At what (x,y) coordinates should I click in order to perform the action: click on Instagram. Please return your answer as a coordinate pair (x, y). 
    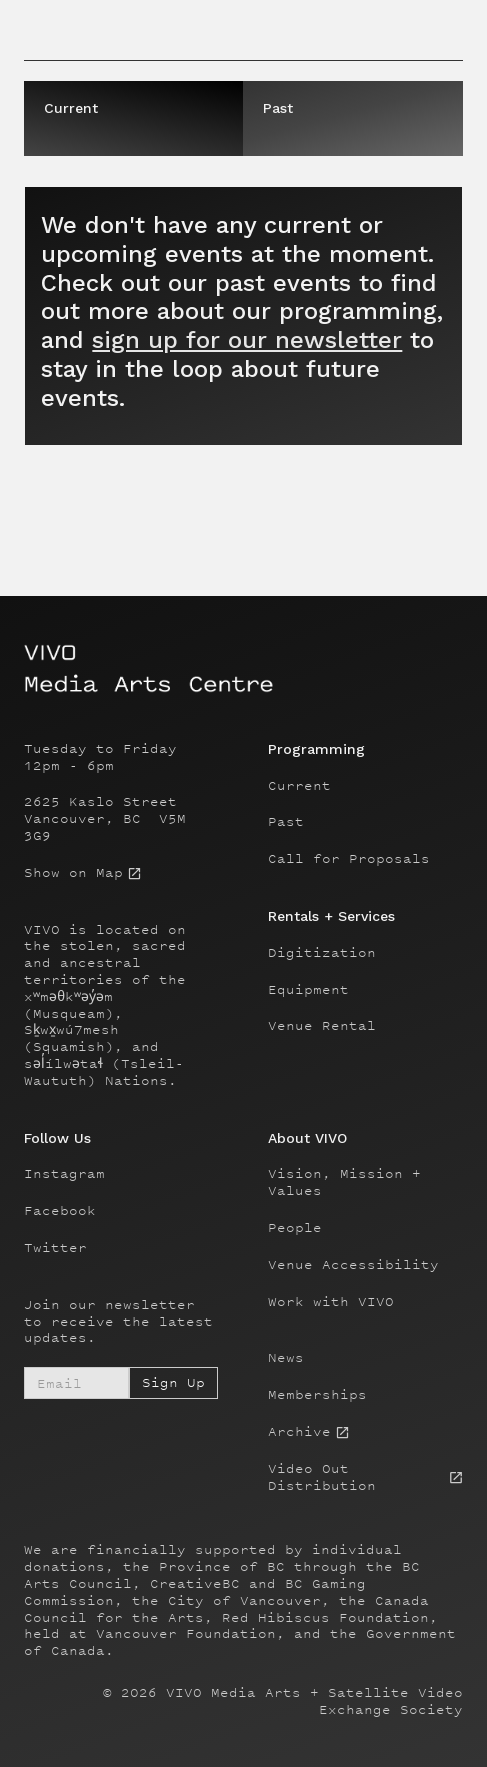
    Looking at the image, I should click on (64, 1174).